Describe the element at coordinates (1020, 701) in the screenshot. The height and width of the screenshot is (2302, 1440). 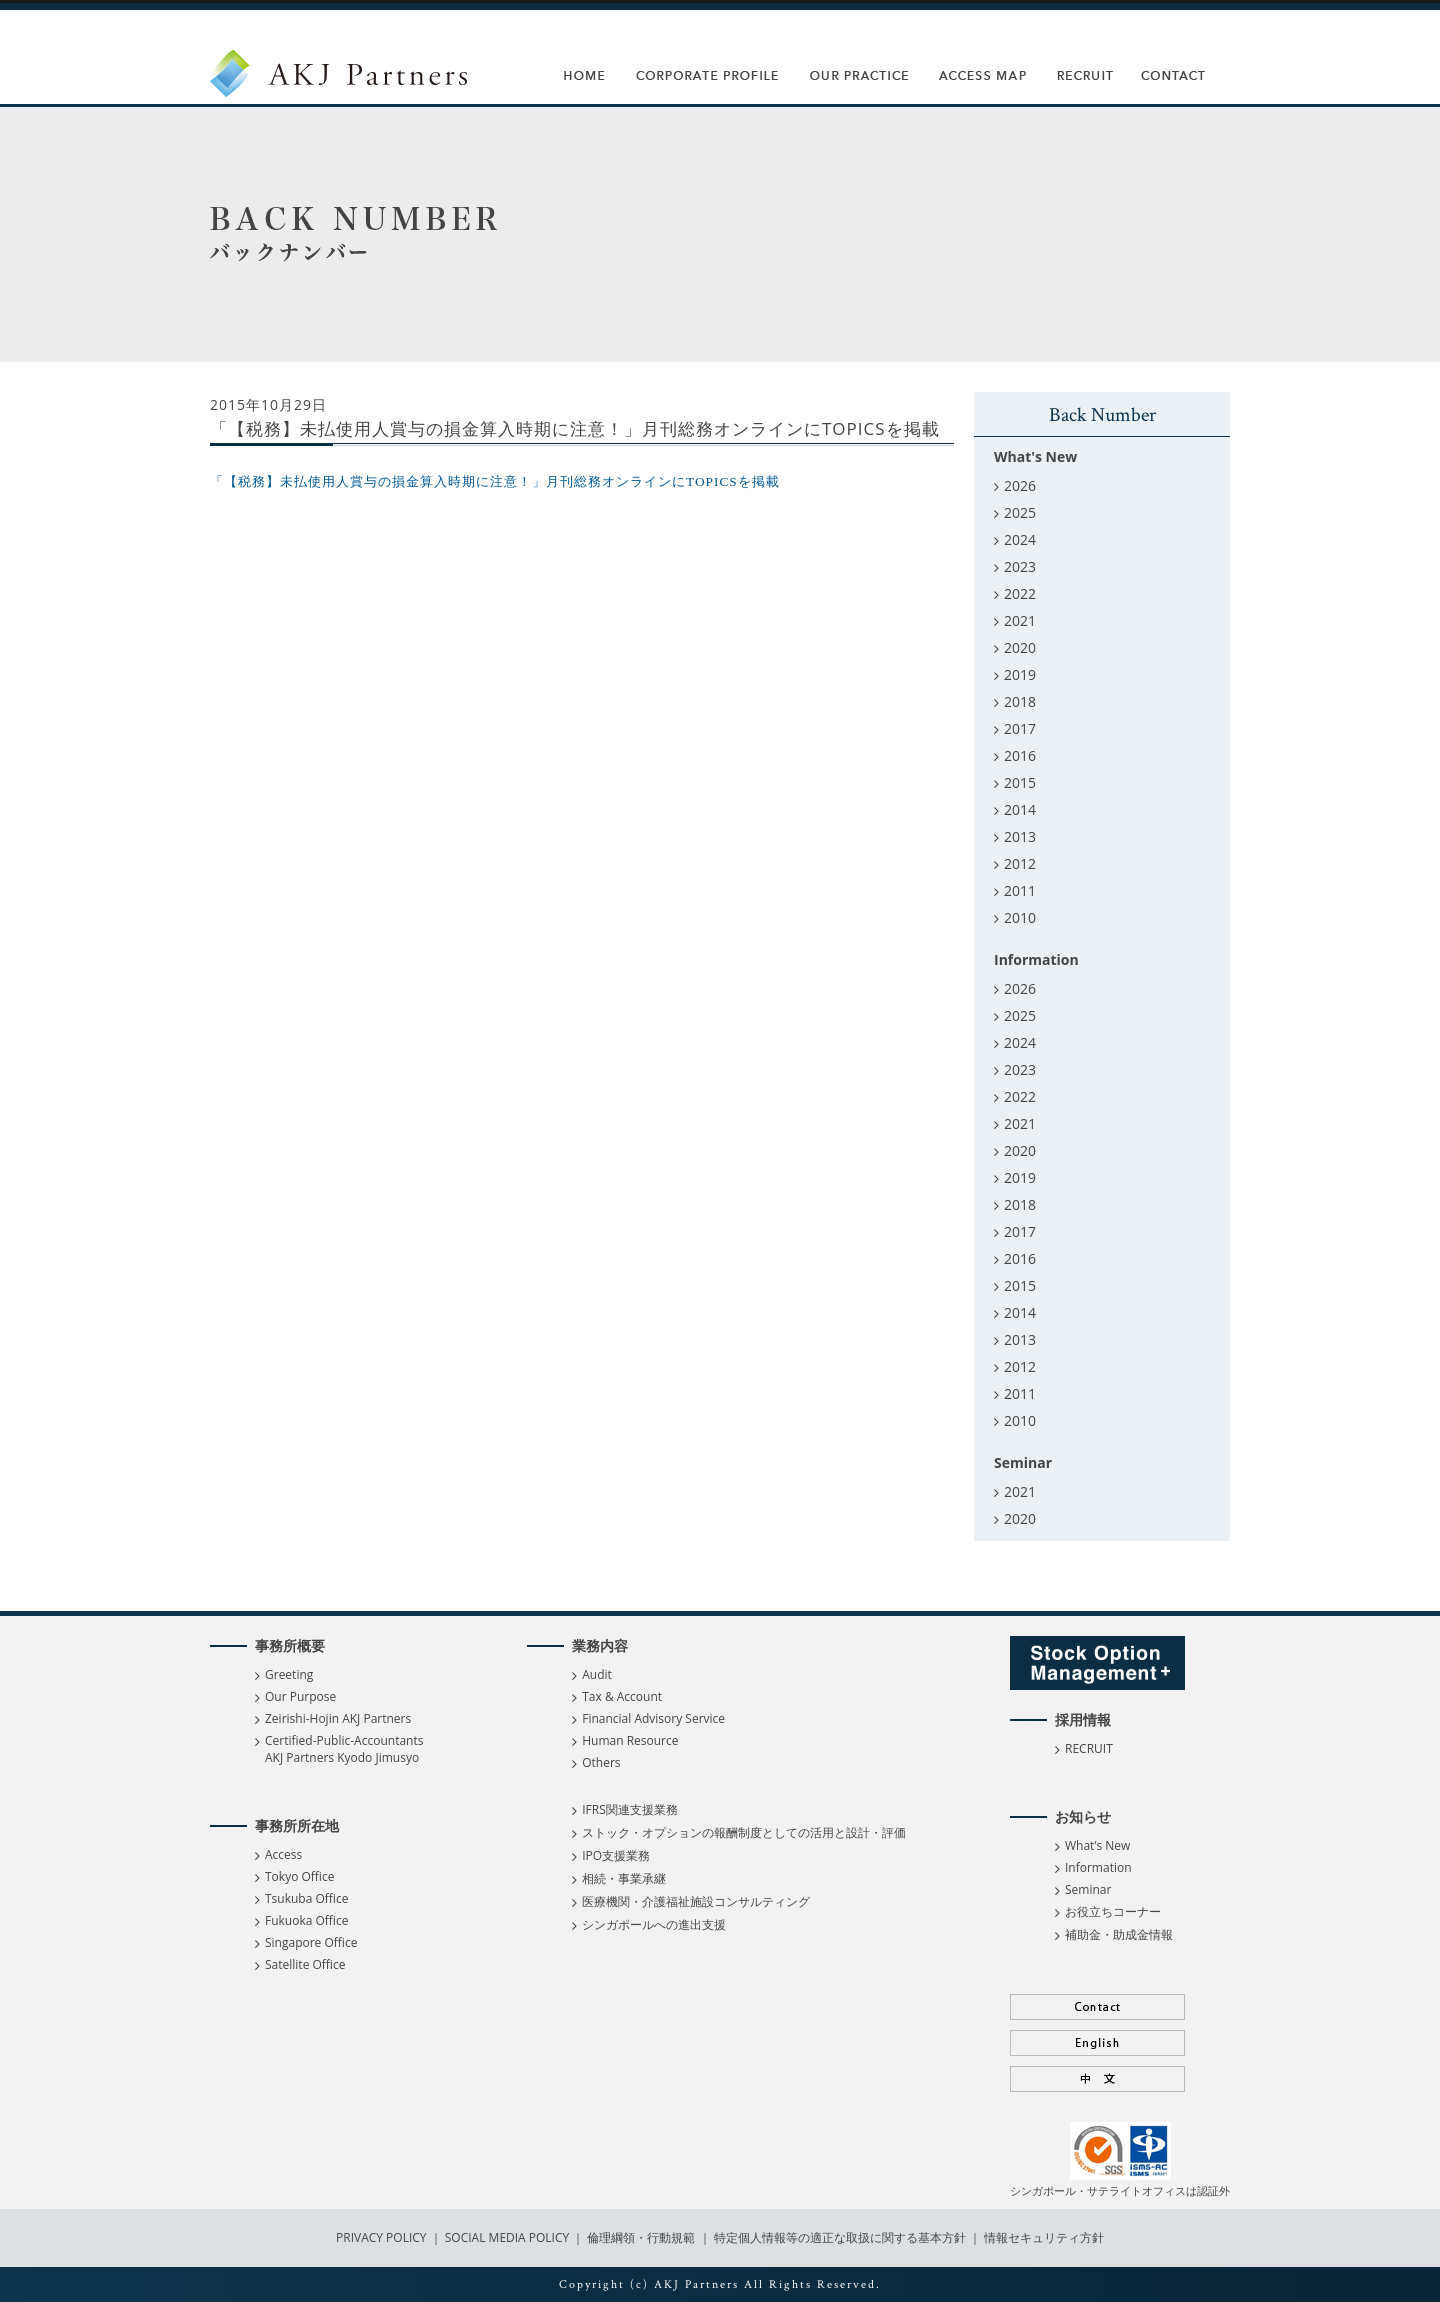
I see `2018` at that location.